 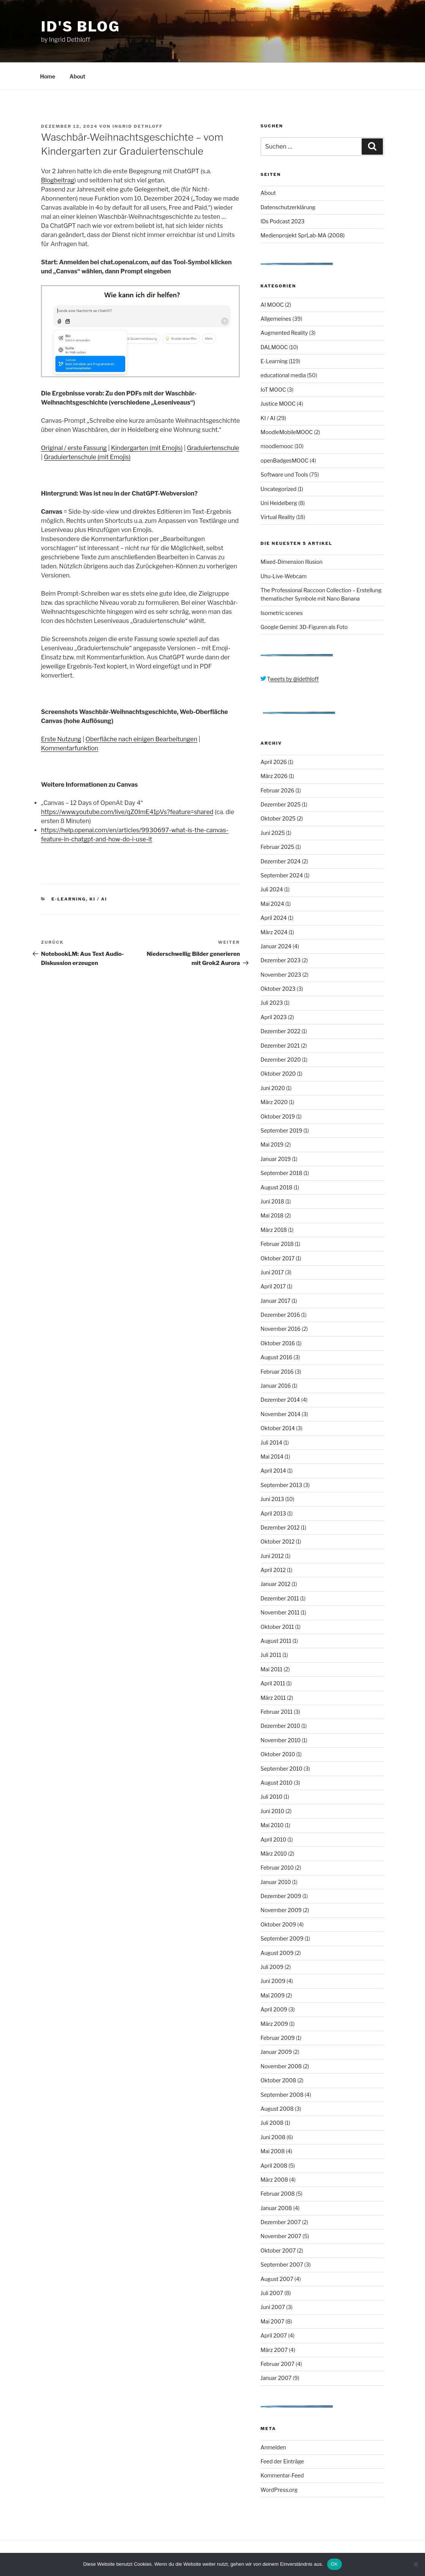 I want to click on Juni 2012, so click(x=272, y=1556).